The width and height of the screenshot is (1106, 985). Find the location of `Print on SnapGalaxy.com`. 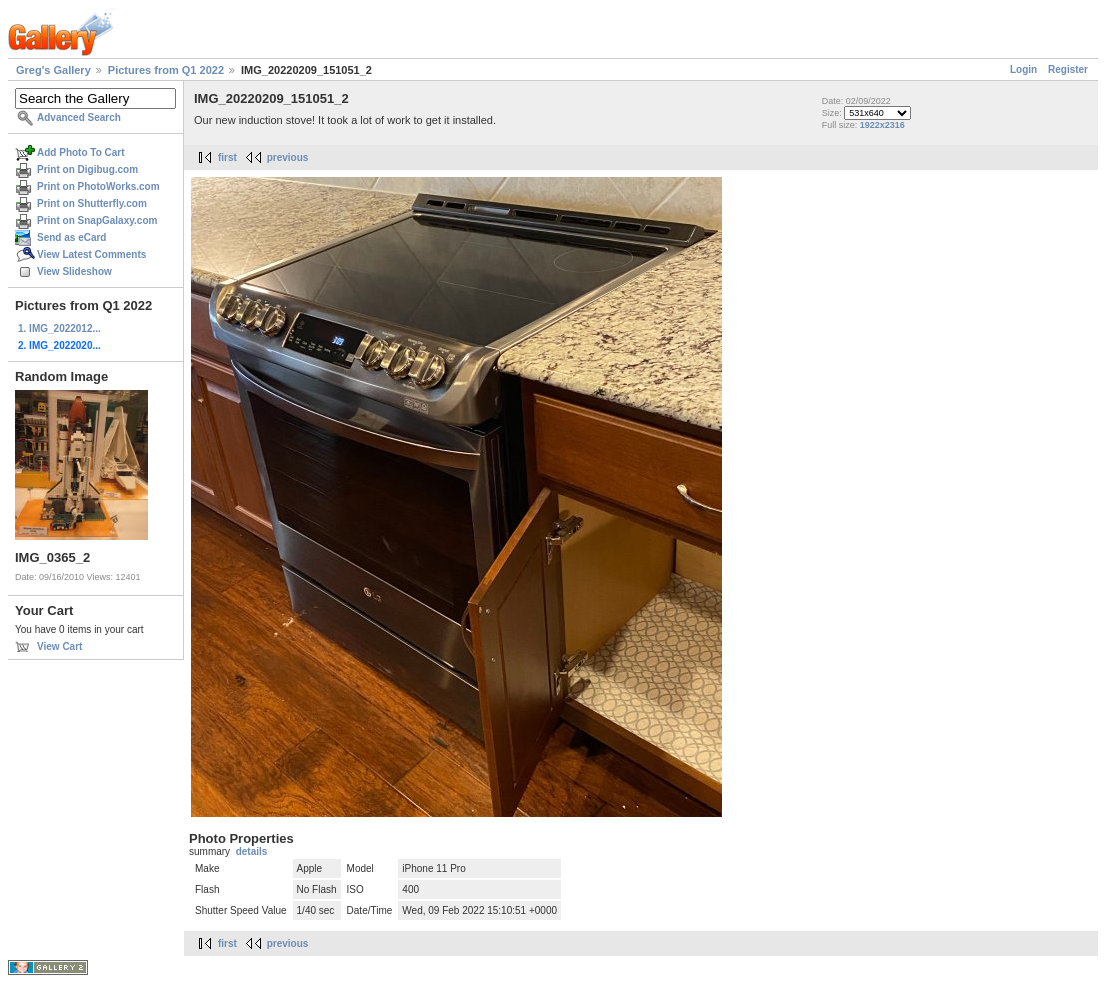

Print on SnapGalaxy.com is located at coordinates (97, 220).